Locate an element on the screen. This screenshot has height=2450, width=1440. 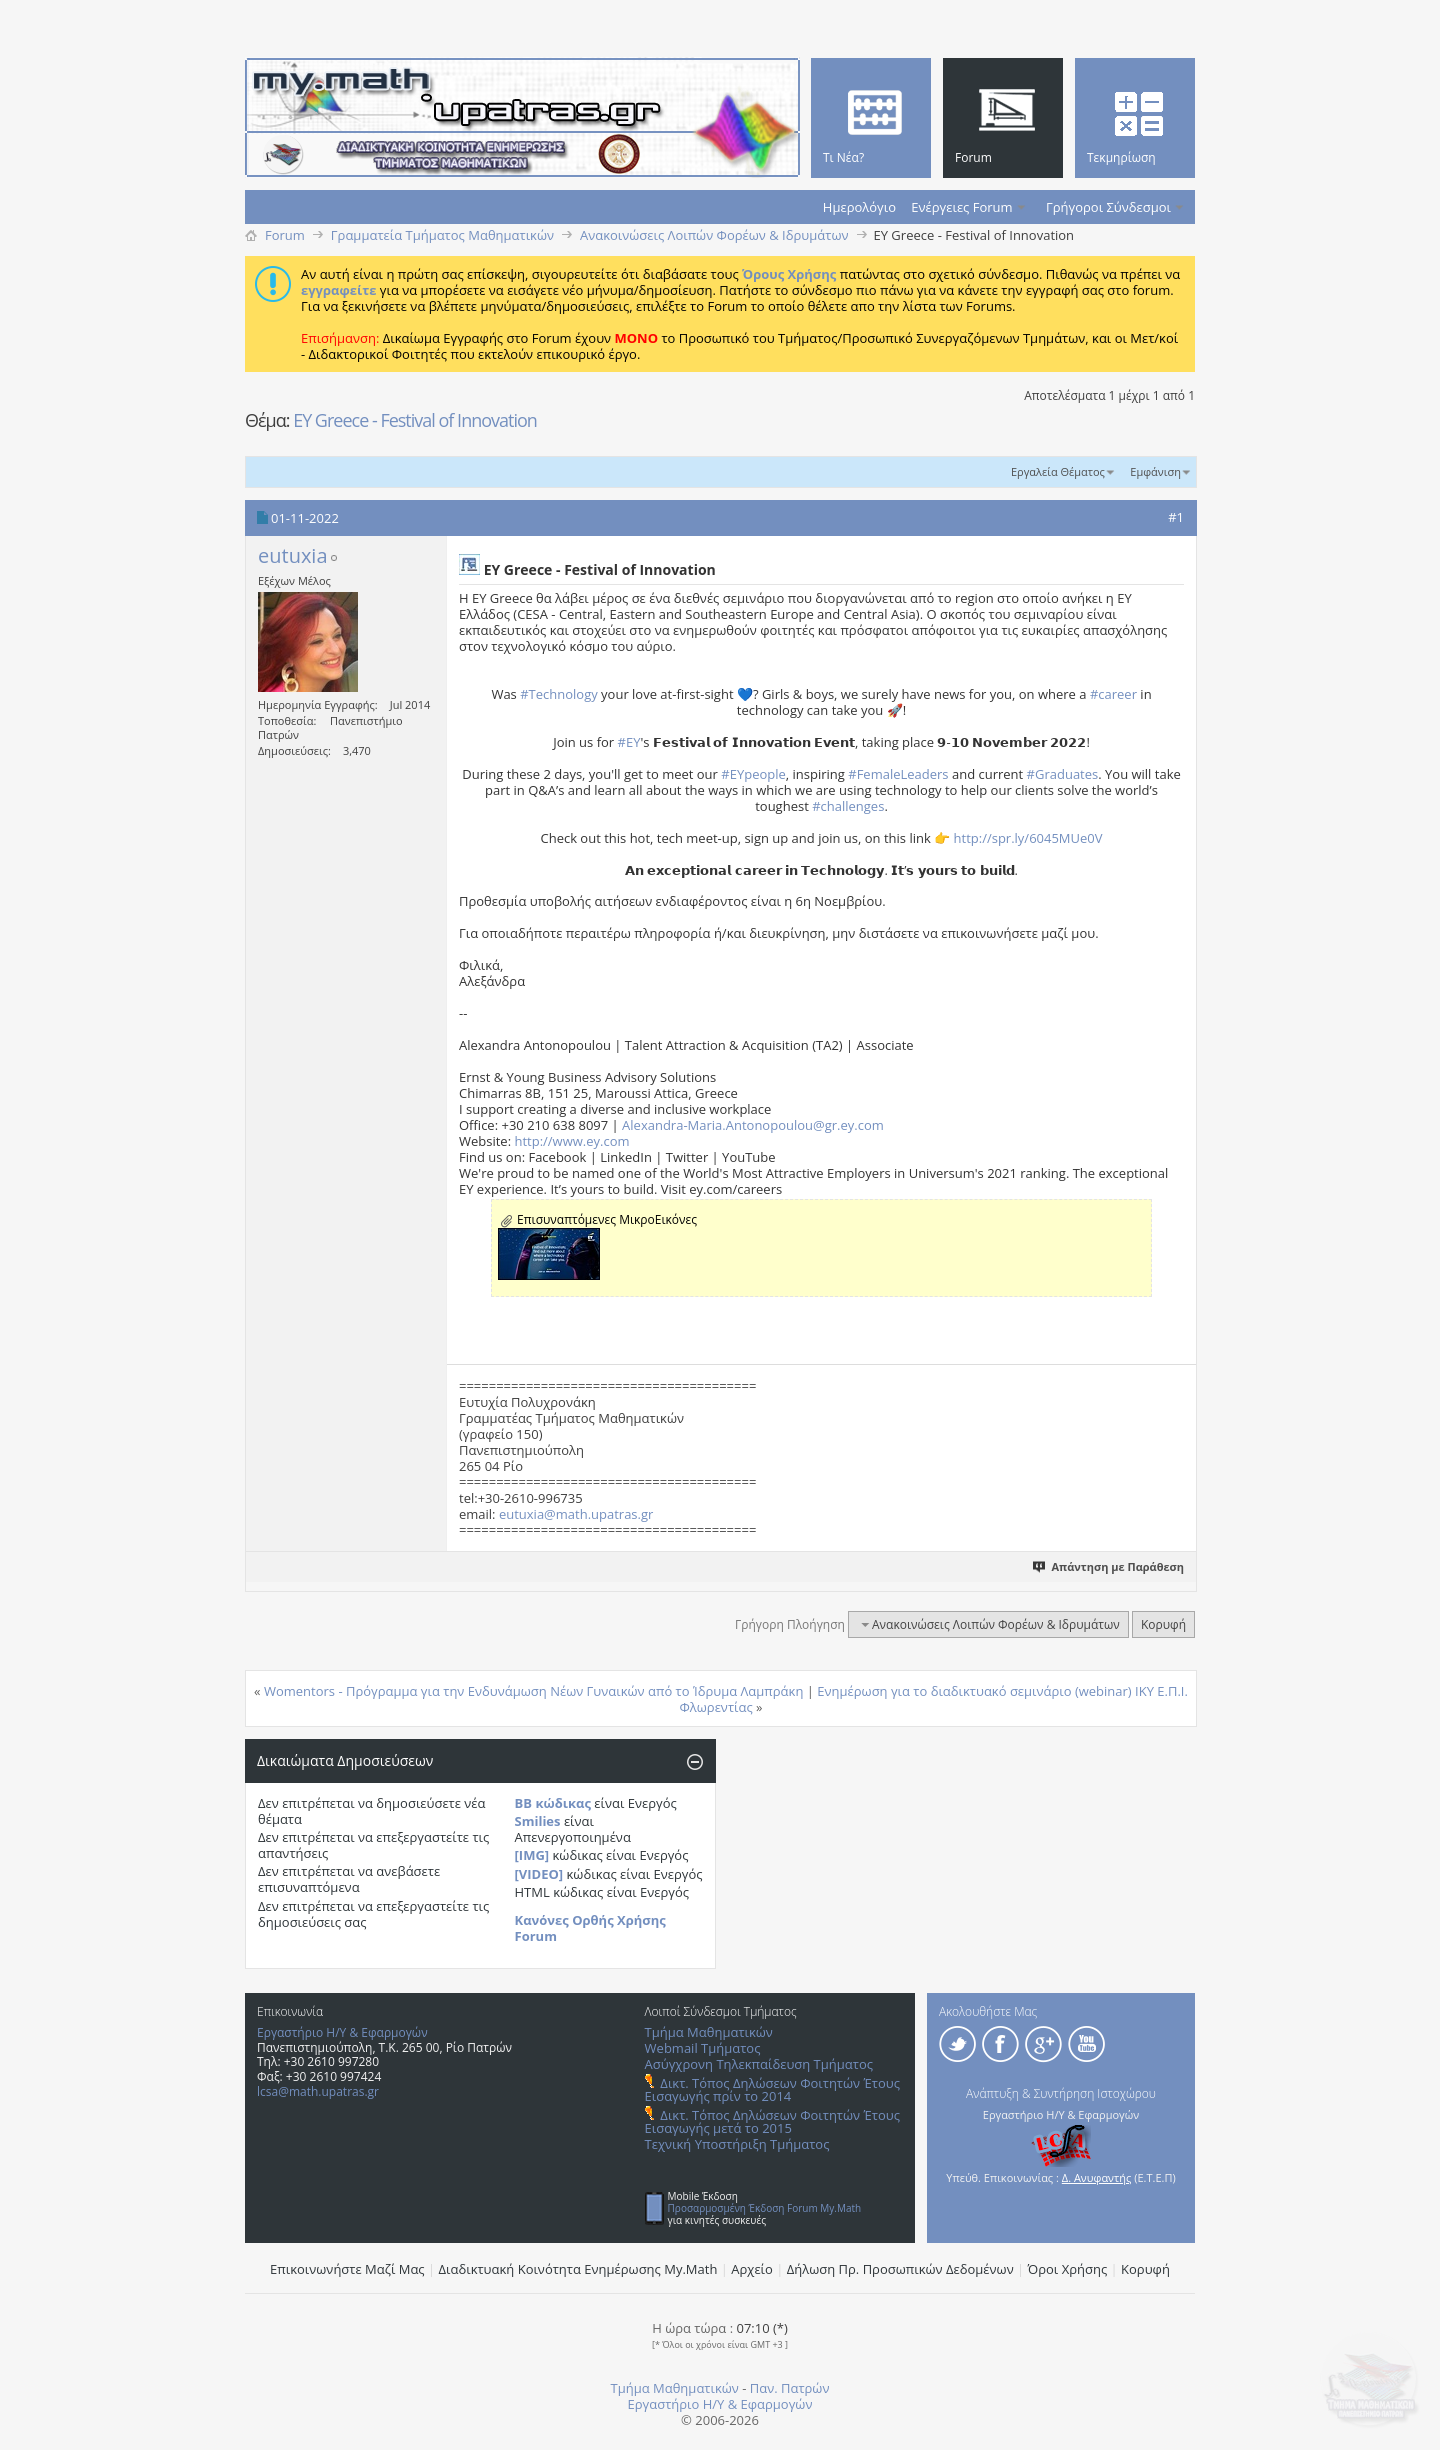
Κανόνες Ορθής Χρήσης Forum is located at coordinates (590, 1928).